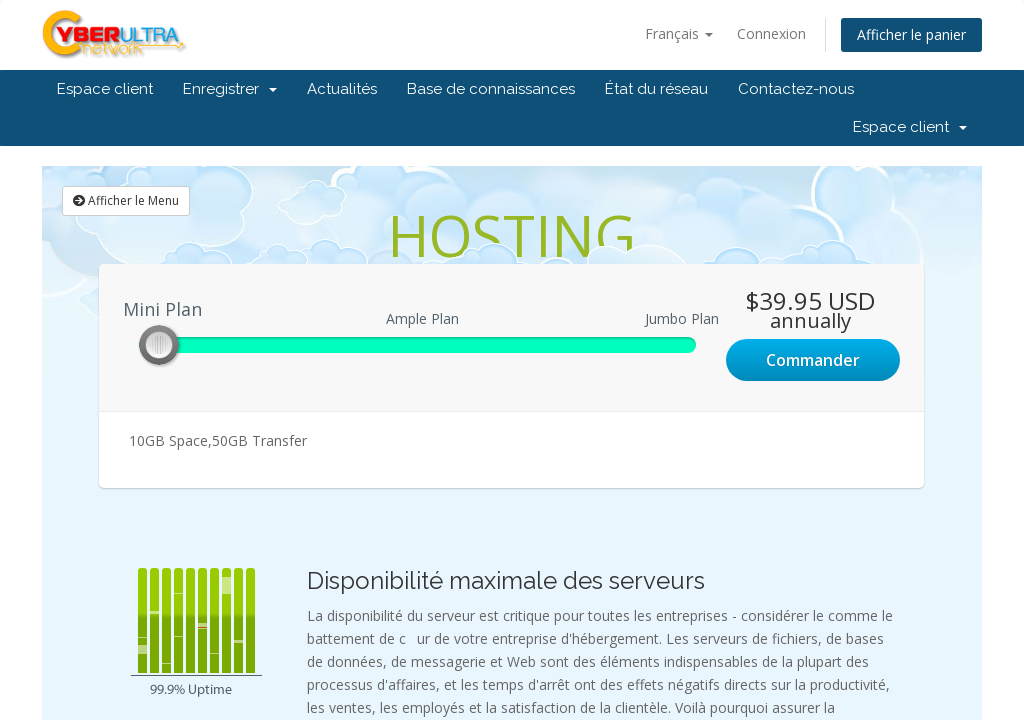  What do you see at coordinates (656, 89) in the screenshot?
I see `État du réseau` at bounding box center [656, 89].